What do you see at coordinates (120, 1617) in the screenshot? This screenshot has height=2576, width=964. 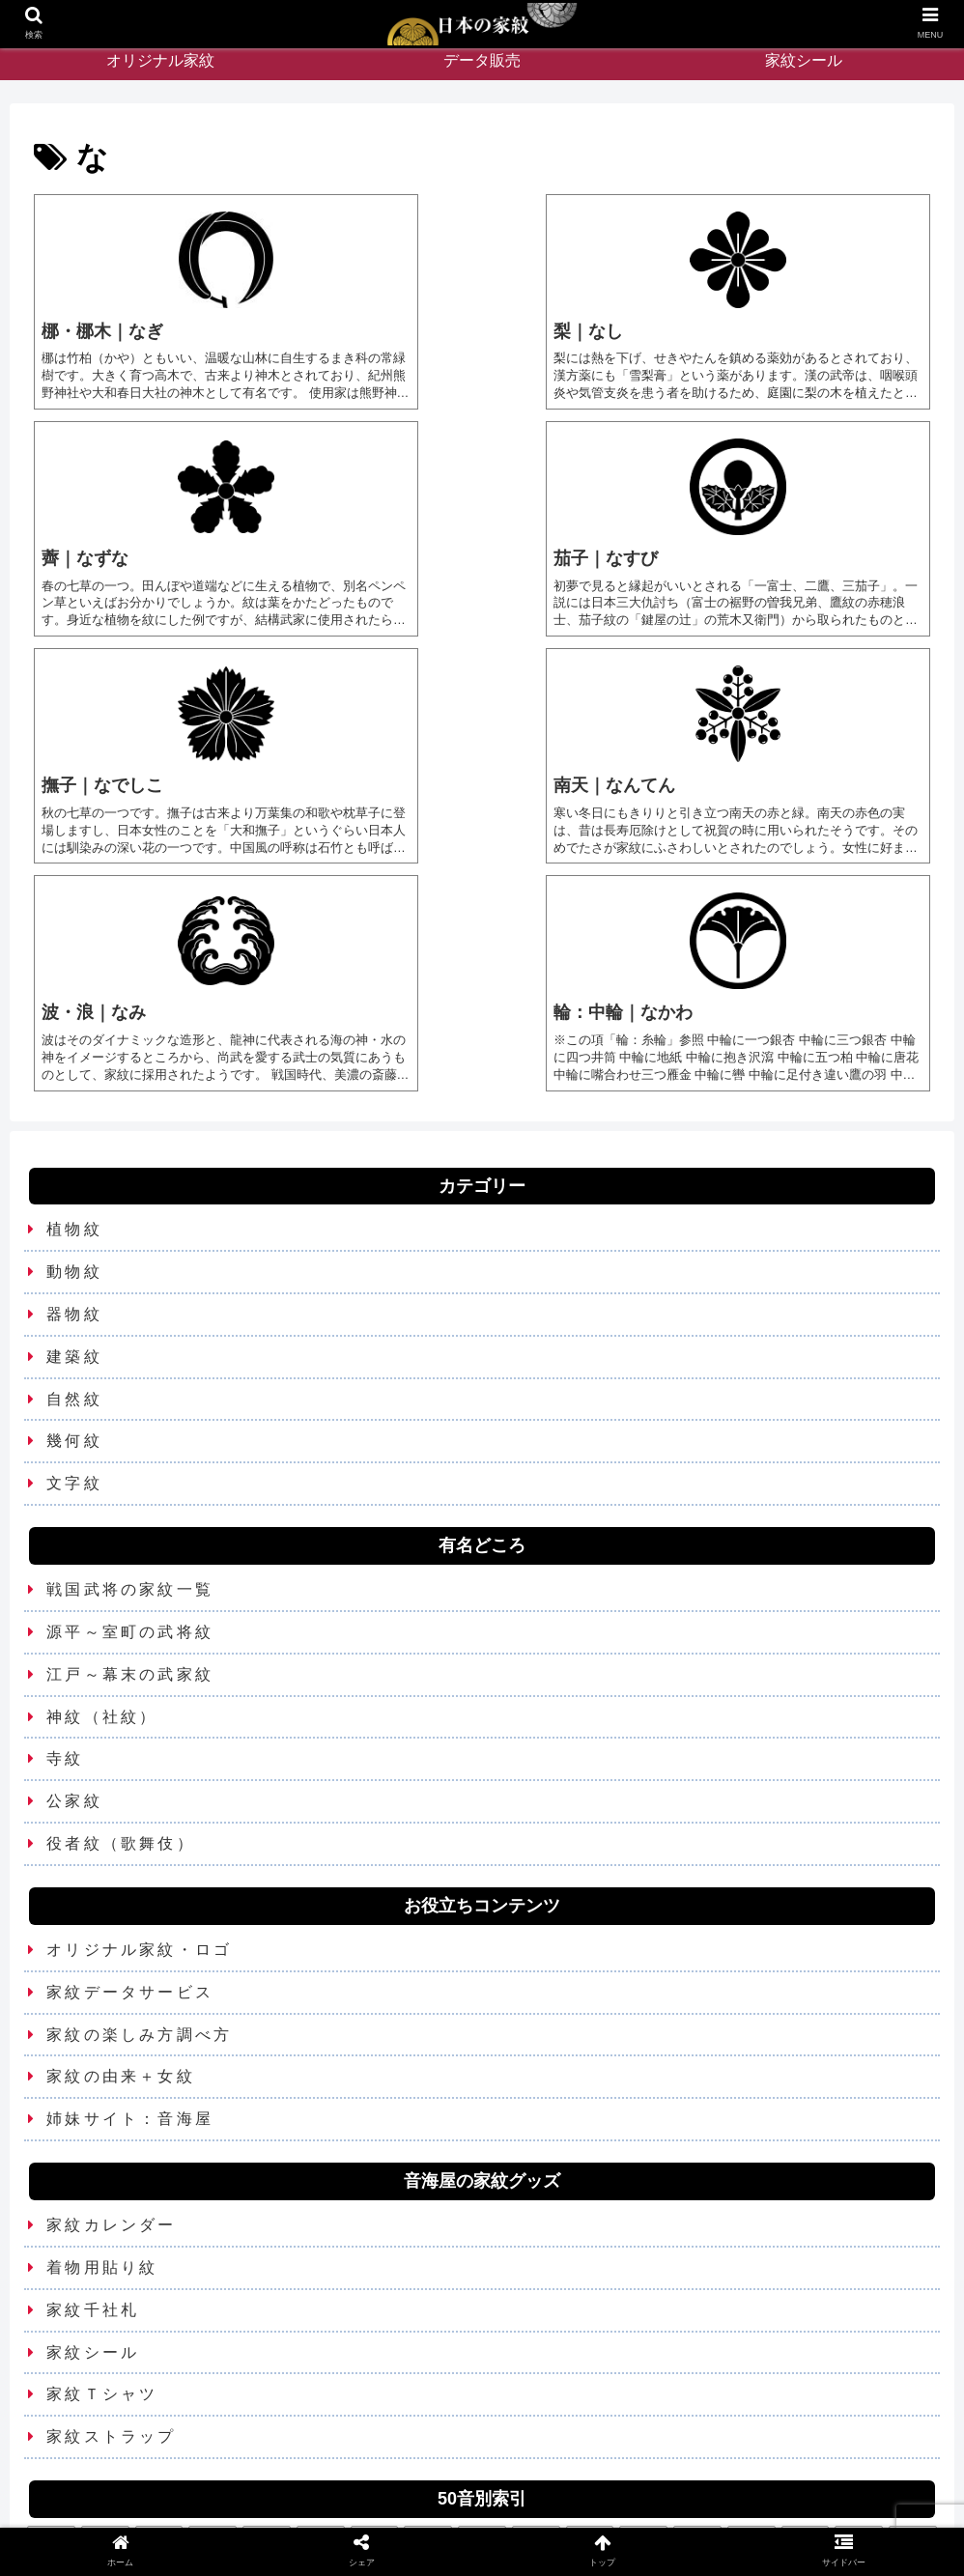 I see `役者紋（歌舞伎）` at bounding box center [120, 1617].